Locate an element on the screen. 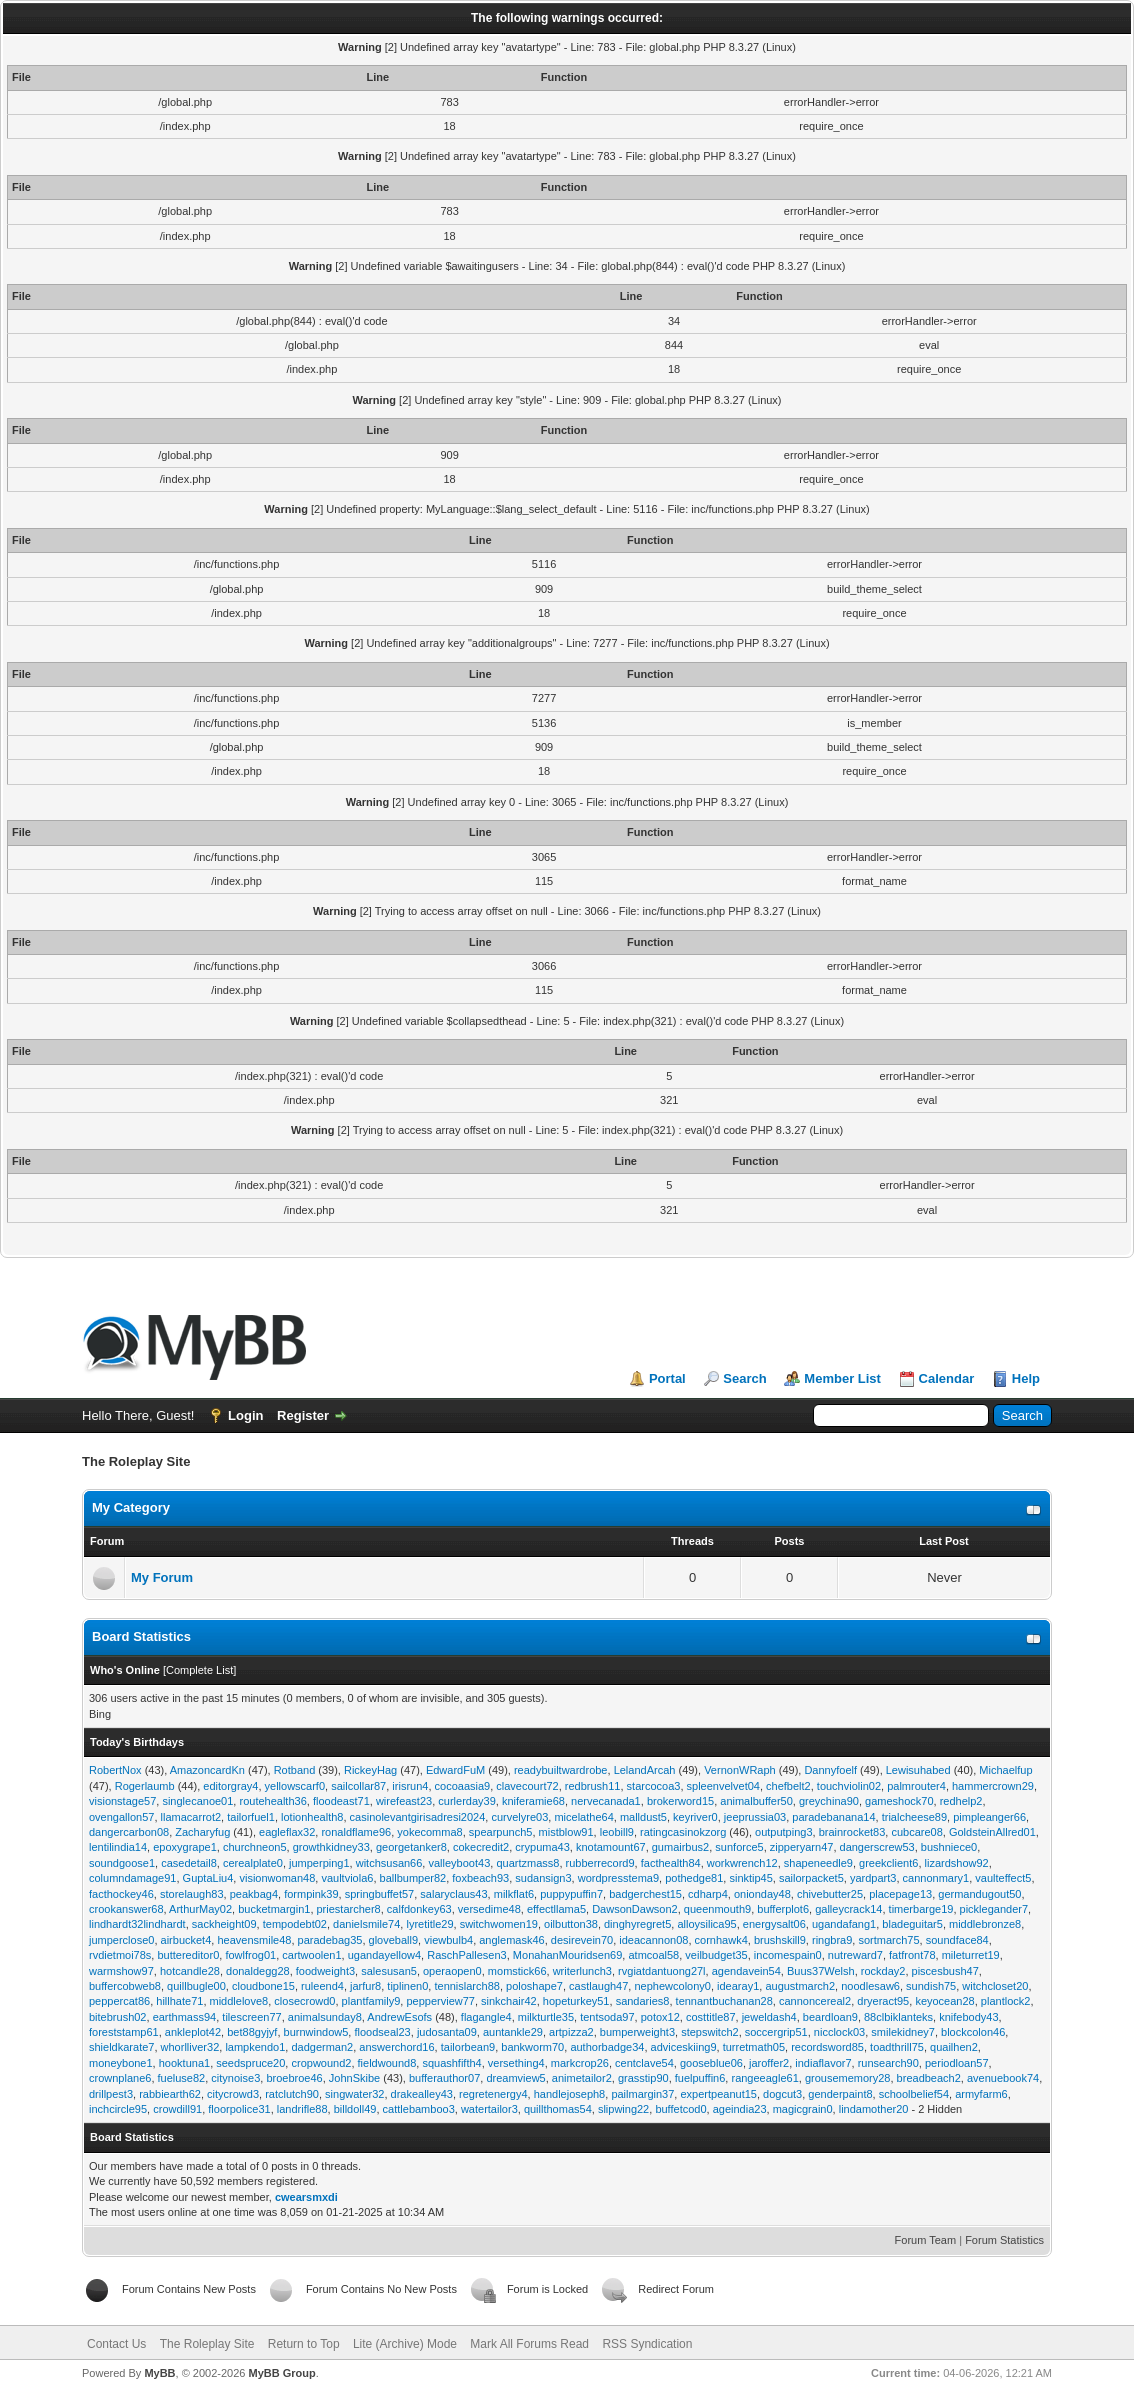 The height and width of the screenshot is (2394, 1134). Zacharyfug is located at coordinates (202, 1832).